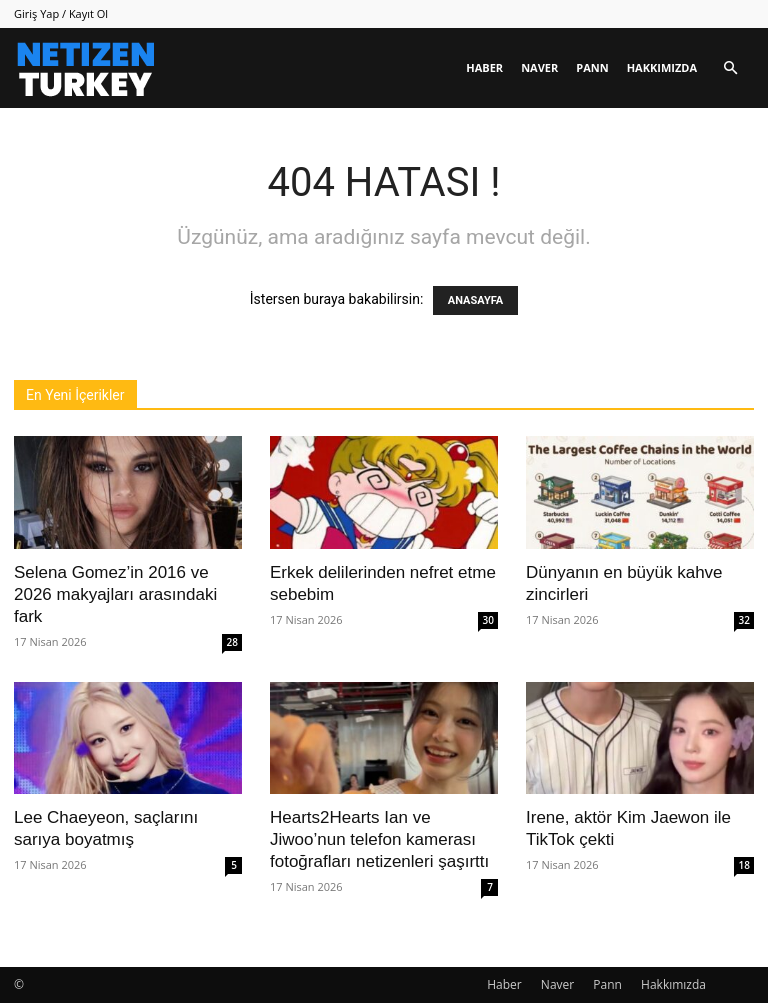 The image size is (768, 1003). I want to click on Hearts2Hearts Ian ve Jiwoo’nun telefon kamerası fotoğrafları netizenleri şaşırttı, so click(379, 839).